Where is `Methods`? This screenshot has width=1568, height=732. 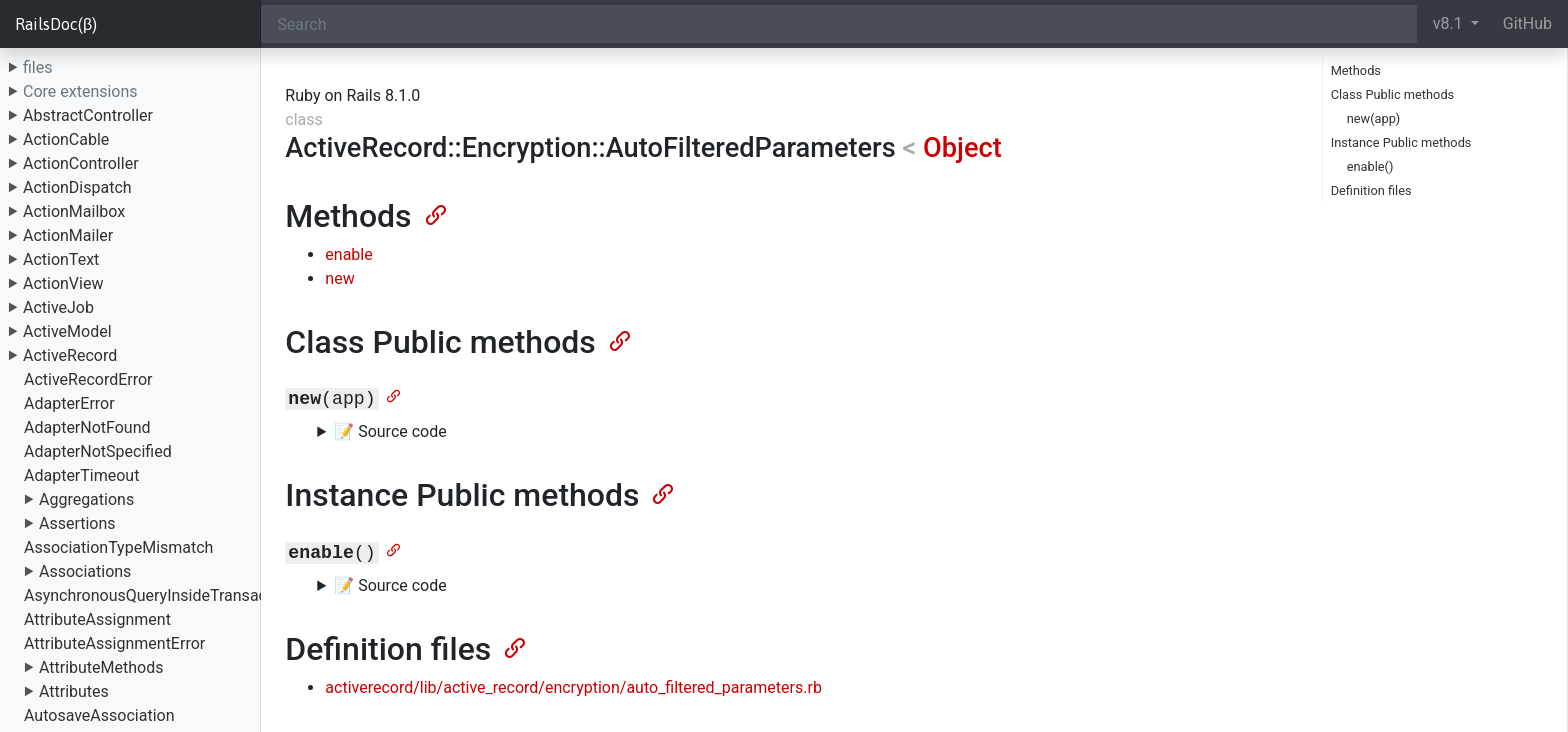
Methods is located at coordinates (1356, 70).